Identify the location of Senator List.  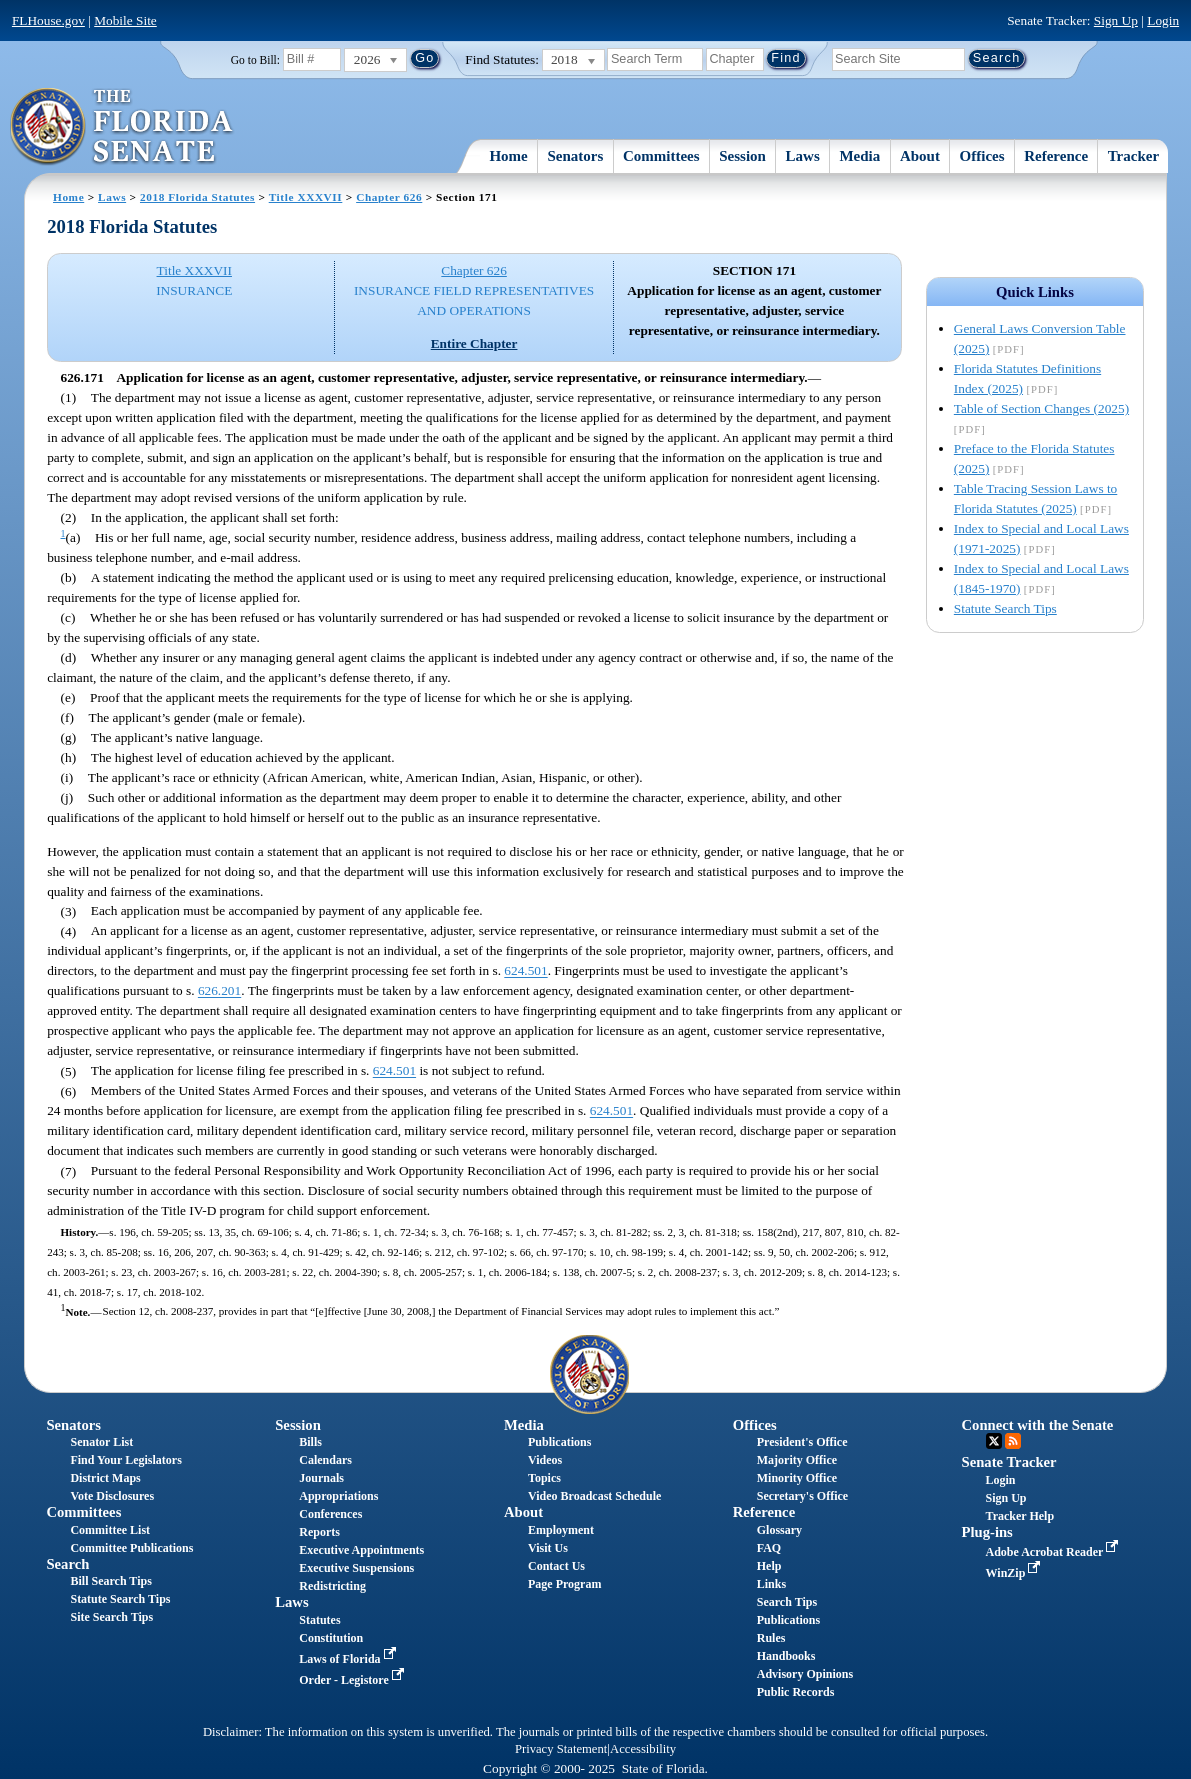
(101, 1442).